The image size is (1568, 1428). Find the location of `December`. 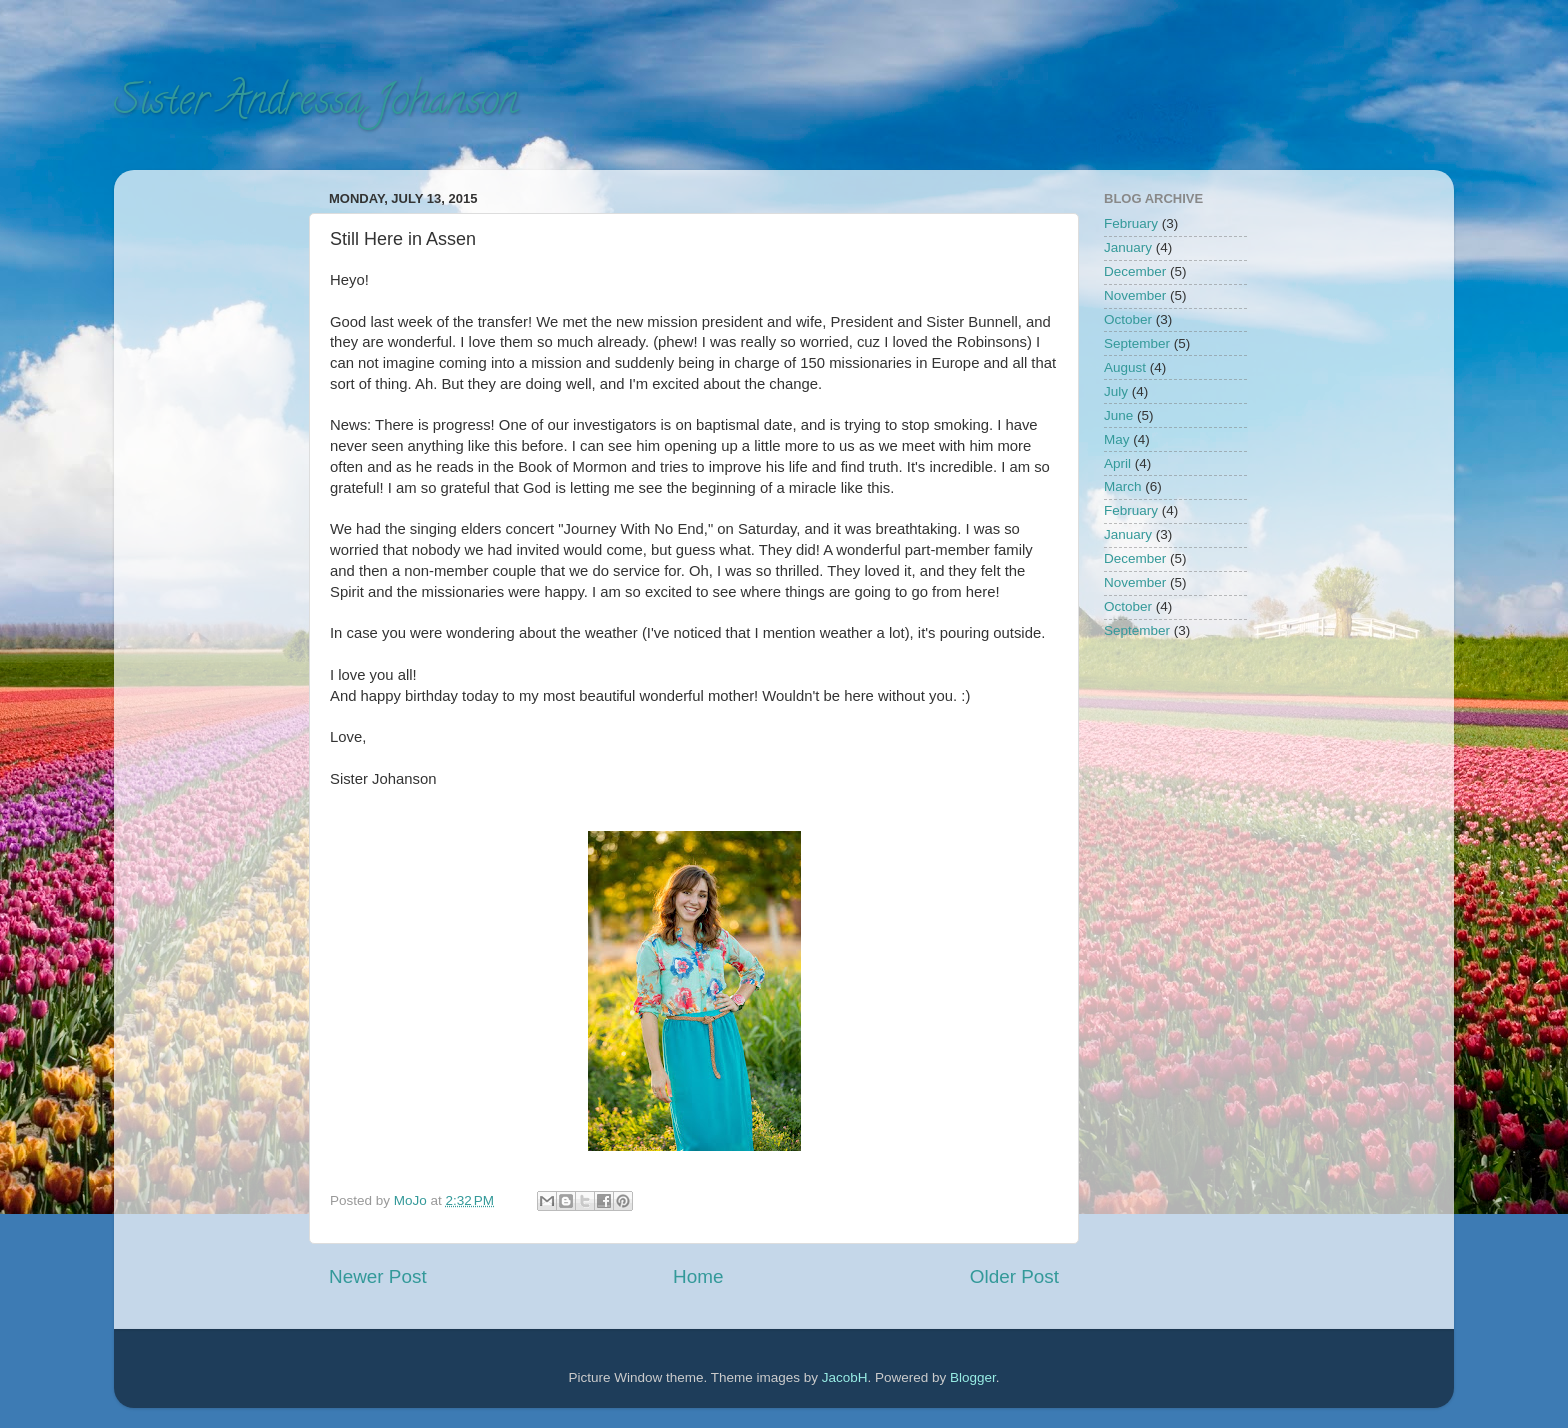

December is located at coordinates (1135, 271).